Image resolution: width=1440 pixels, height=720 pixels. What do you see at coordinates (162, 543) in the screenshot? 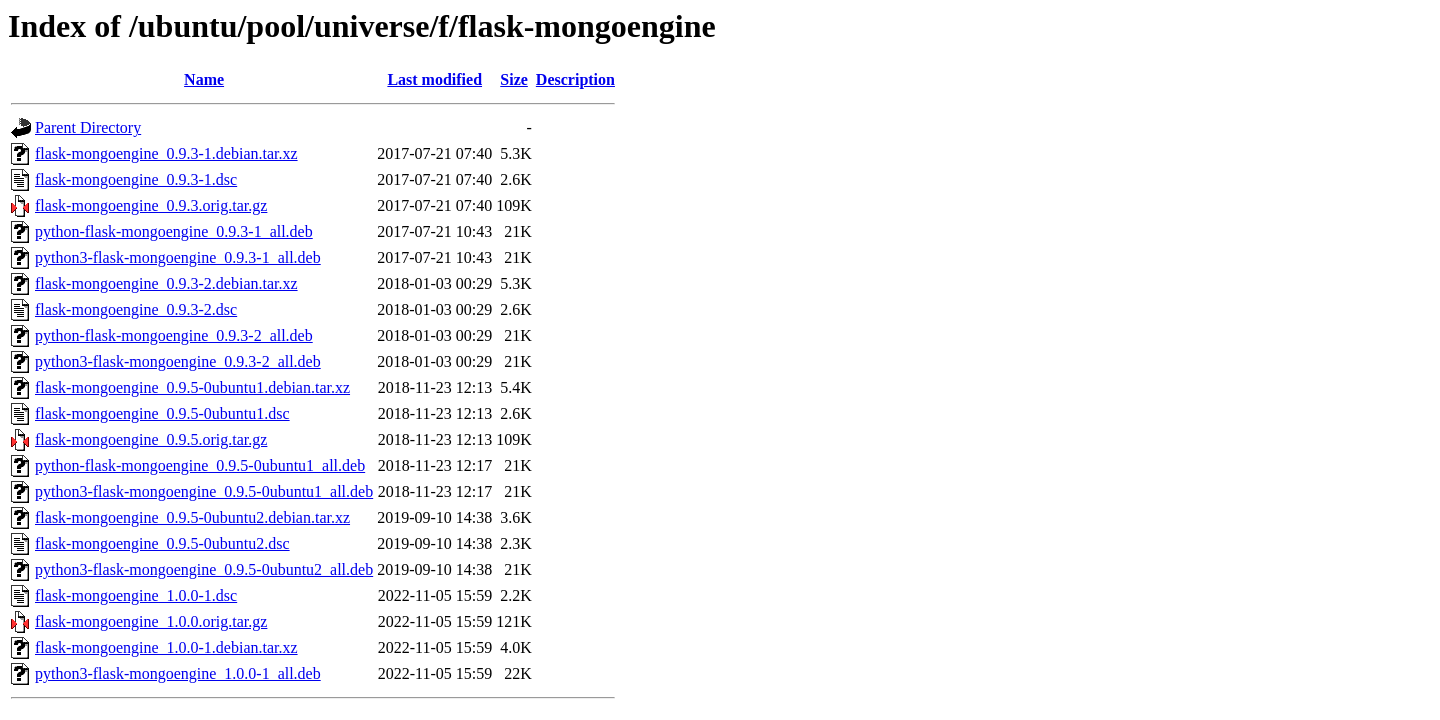
I see `flask-mongoengine_0.9.5-0ubuntu2.dsc` at bounding box center [162, 543].